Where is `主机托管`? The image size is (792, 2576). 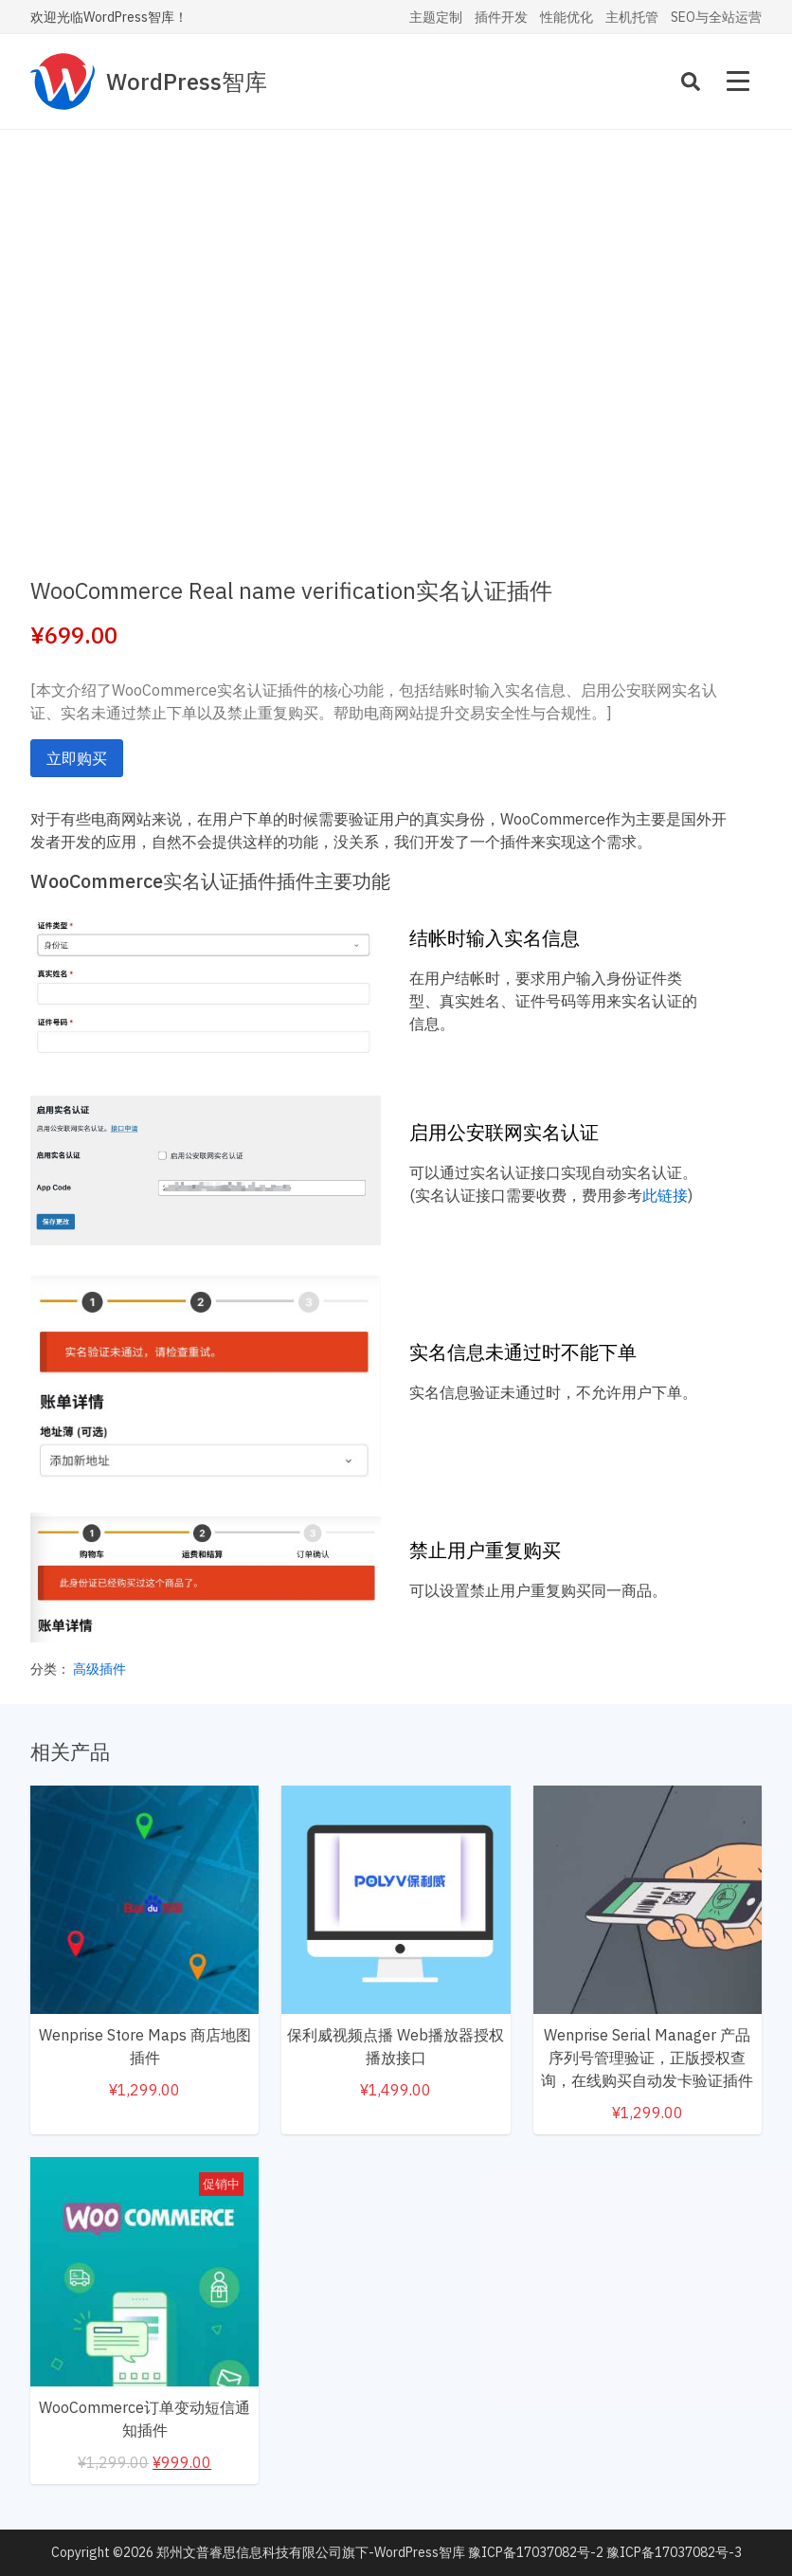
主机托管 is located at coordinates (631, 17).